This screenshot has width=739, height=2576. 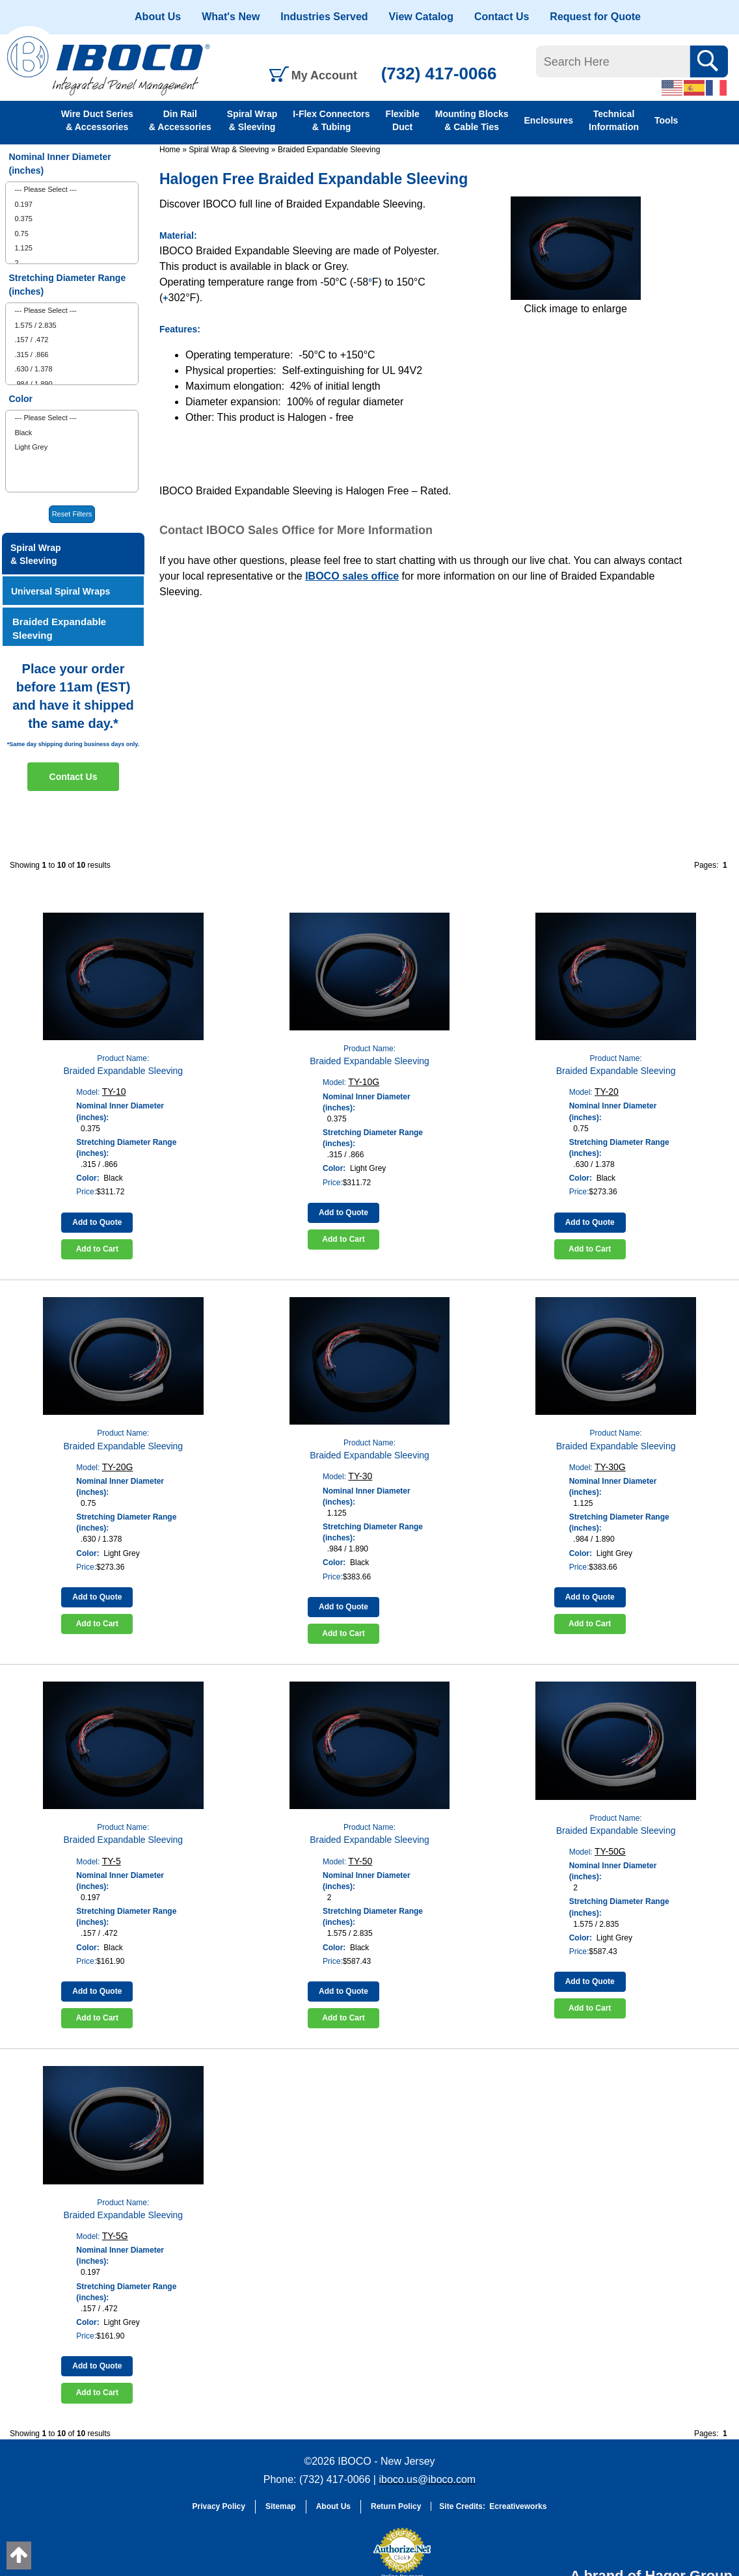 What do you see at coordinates (31, 339) in the screenshot?
I see `.157 / .472` at bounding box center [31, 339].